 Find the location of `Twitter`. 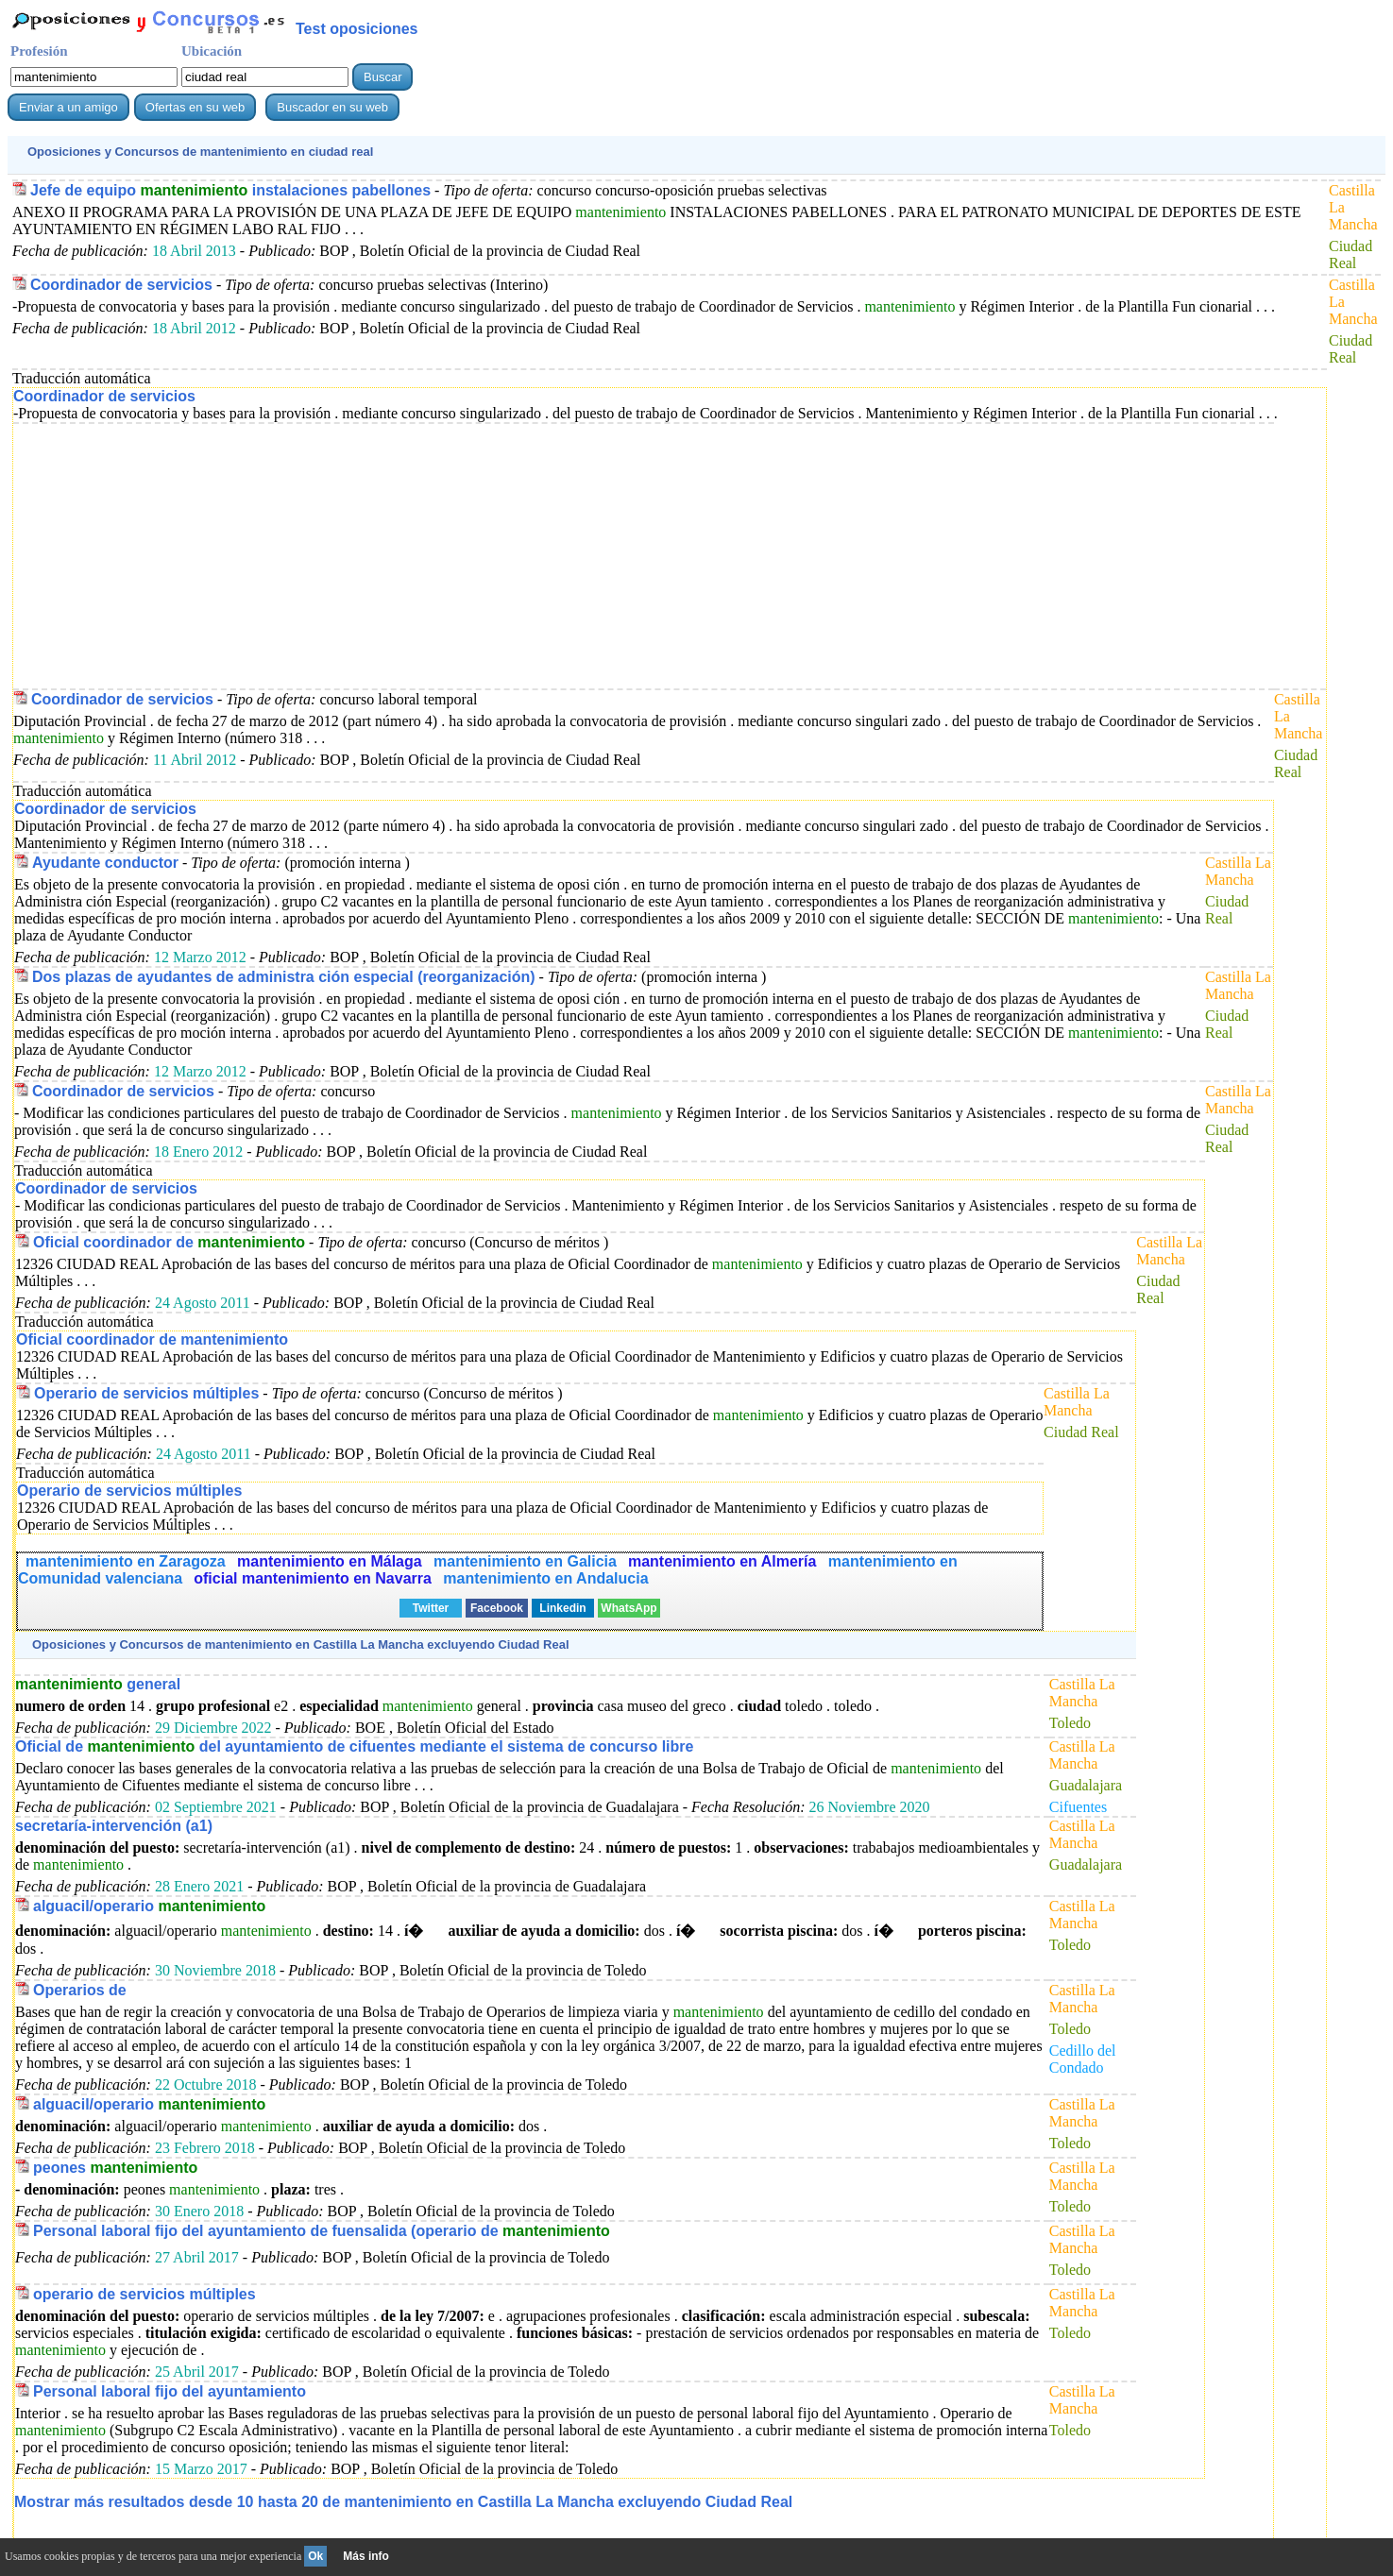

Twitter is located at coordinates (431, 1608).